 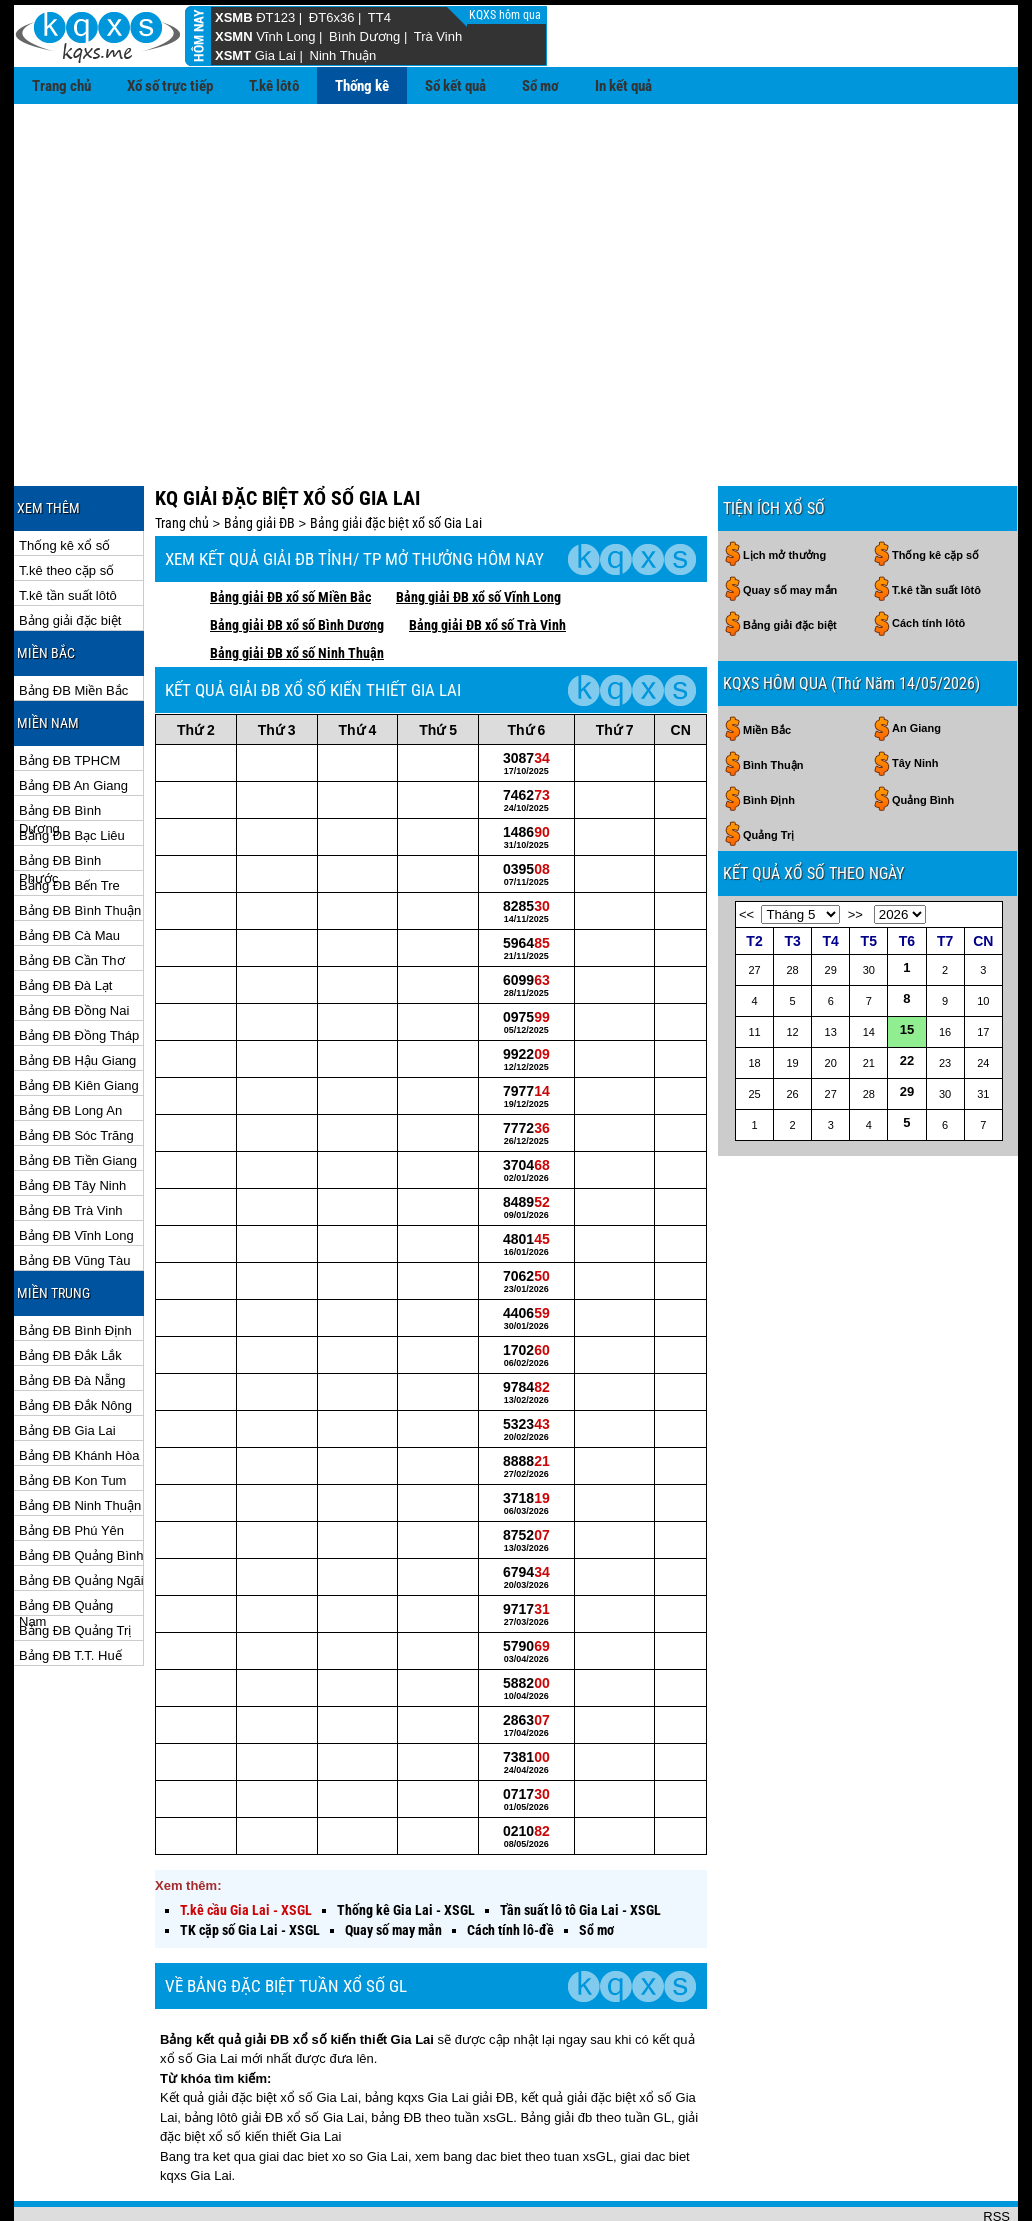 I want to click on Xổ số trực tiếp, so click(x=170, y=86).